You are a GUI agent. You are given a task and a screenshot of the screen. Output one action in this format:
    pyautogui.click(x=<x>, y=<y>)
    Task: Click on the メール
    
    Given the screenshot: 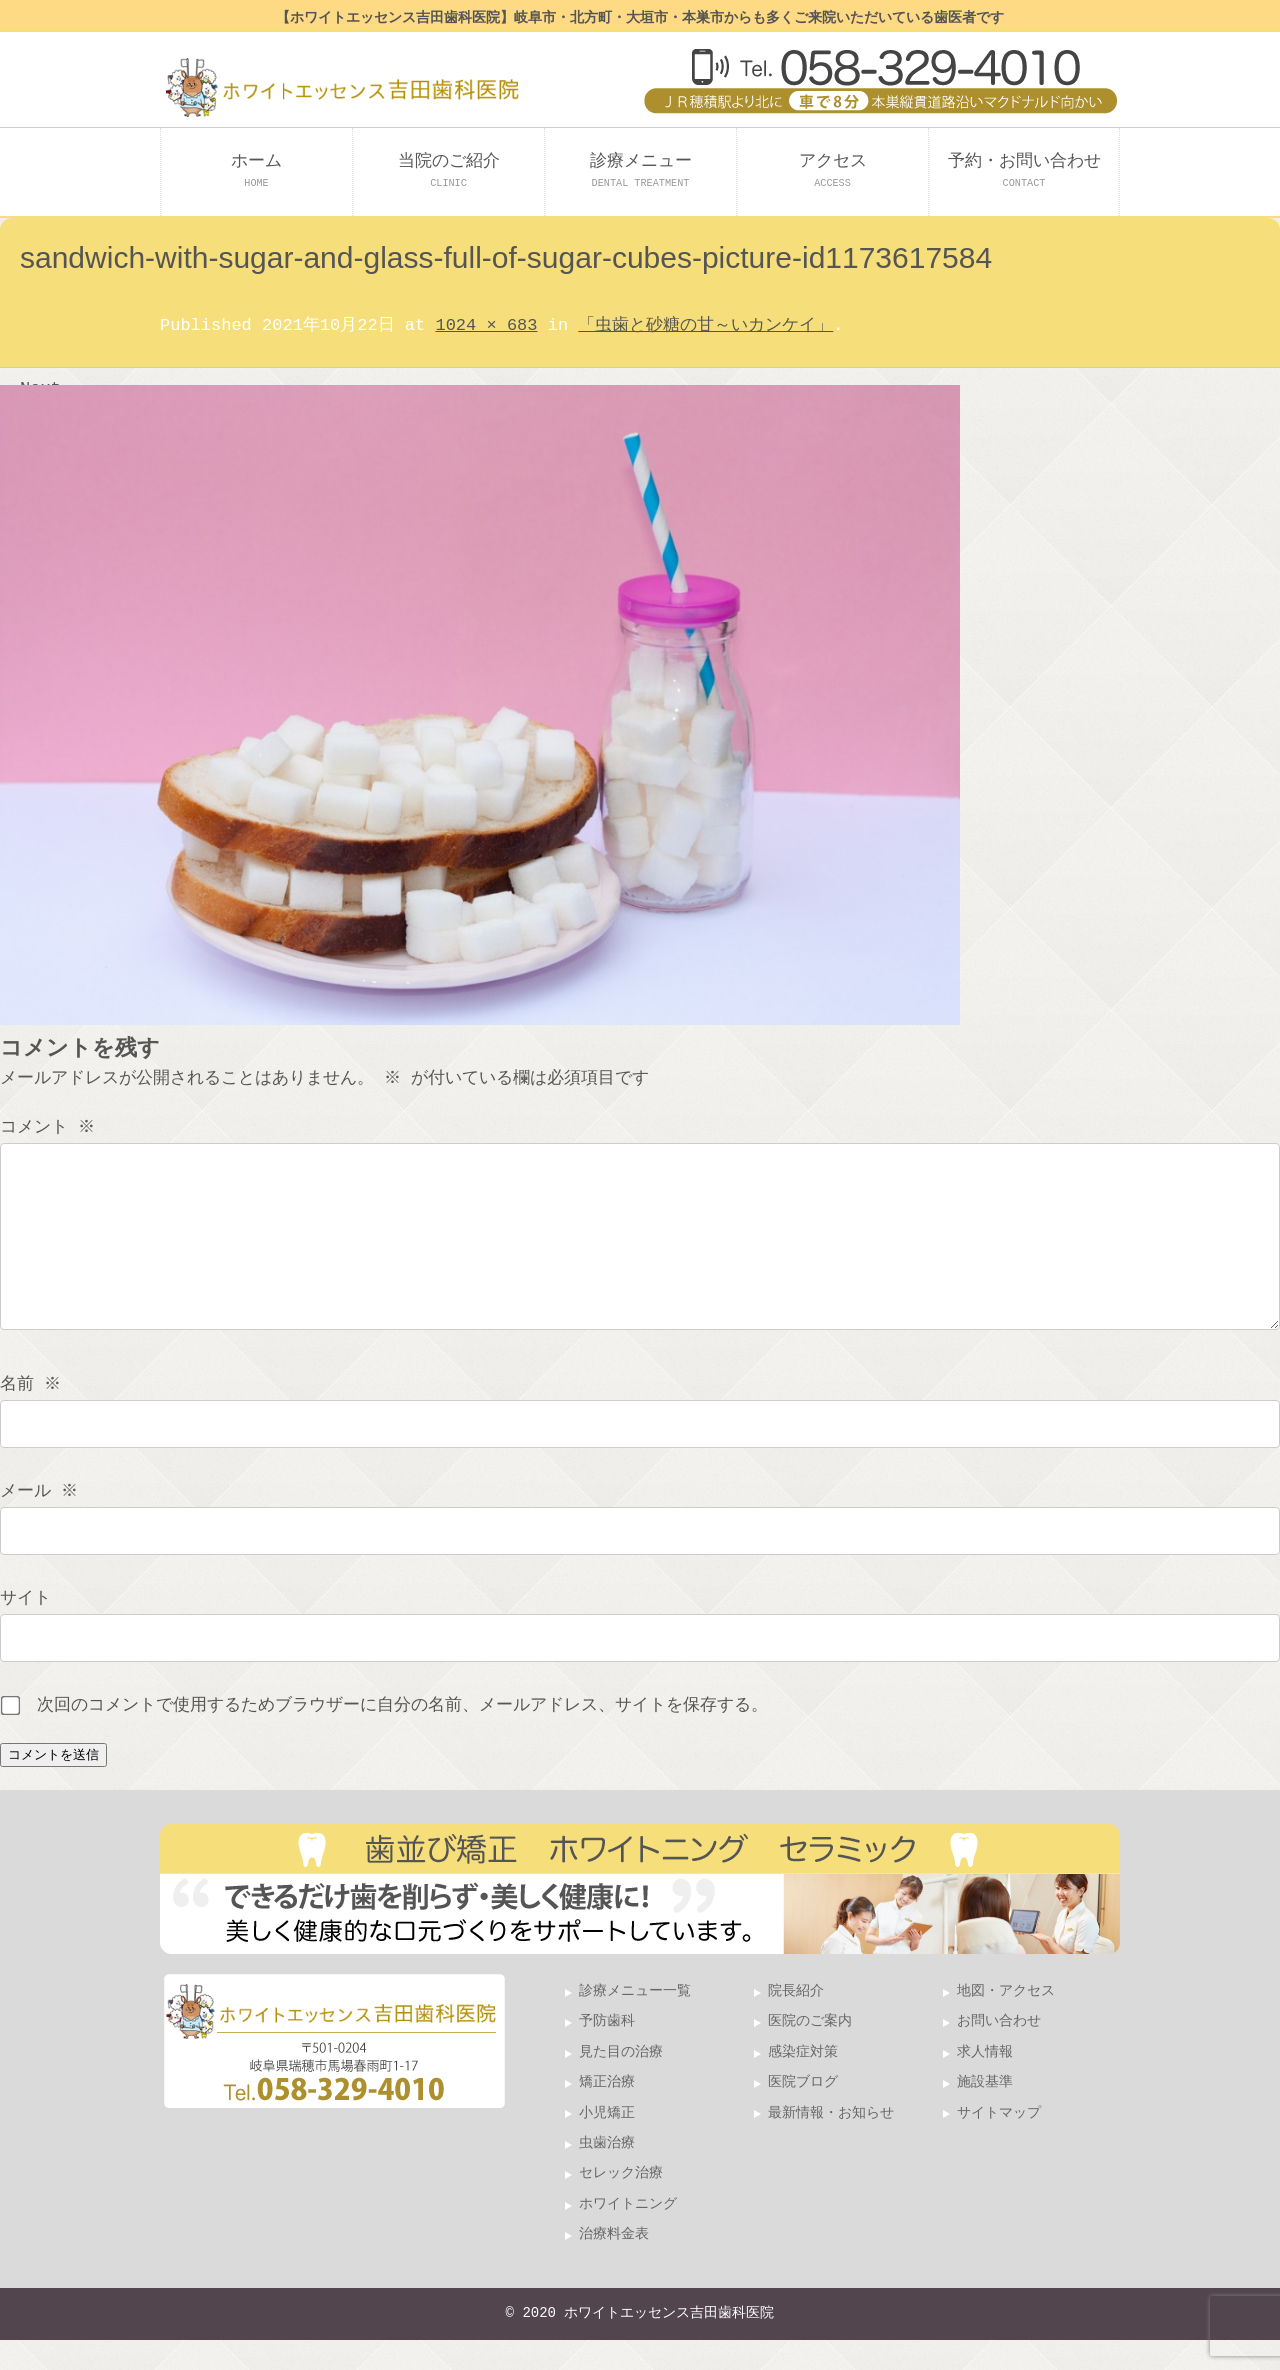 What is the action you would take?
    pyautogui.click(x=41, y=1521)
    